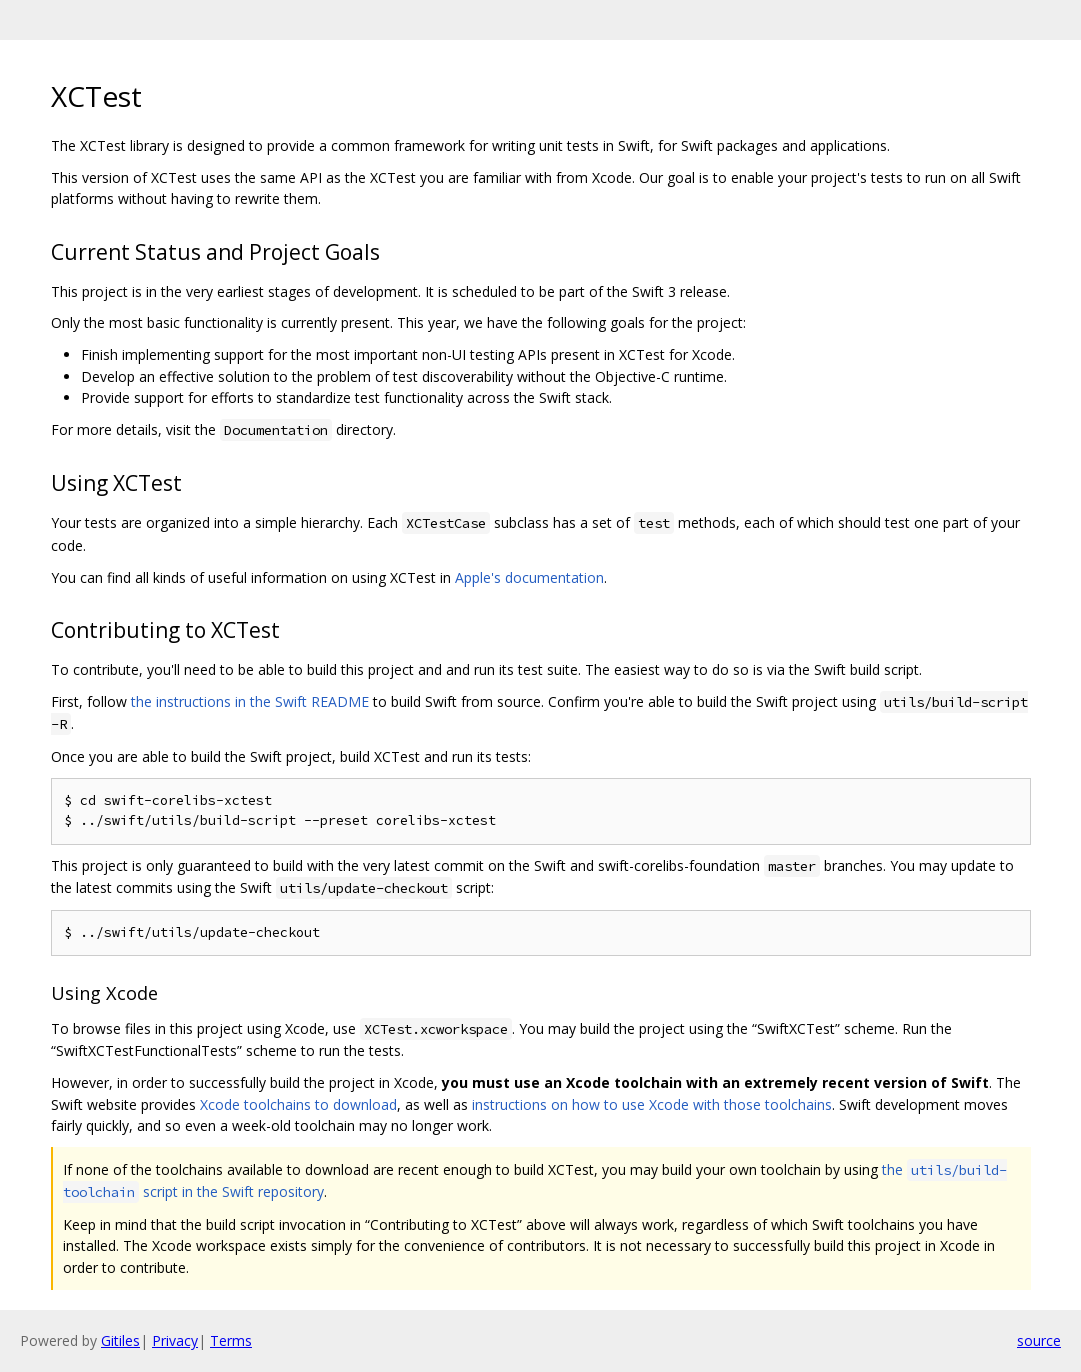 Image resolution: width=1081 pixels, height=1372 pixels. What do you see at coordinates (250, 701) in the screenshot?
I see `the instructions in the Swift README` at bounding box center [250, 701].